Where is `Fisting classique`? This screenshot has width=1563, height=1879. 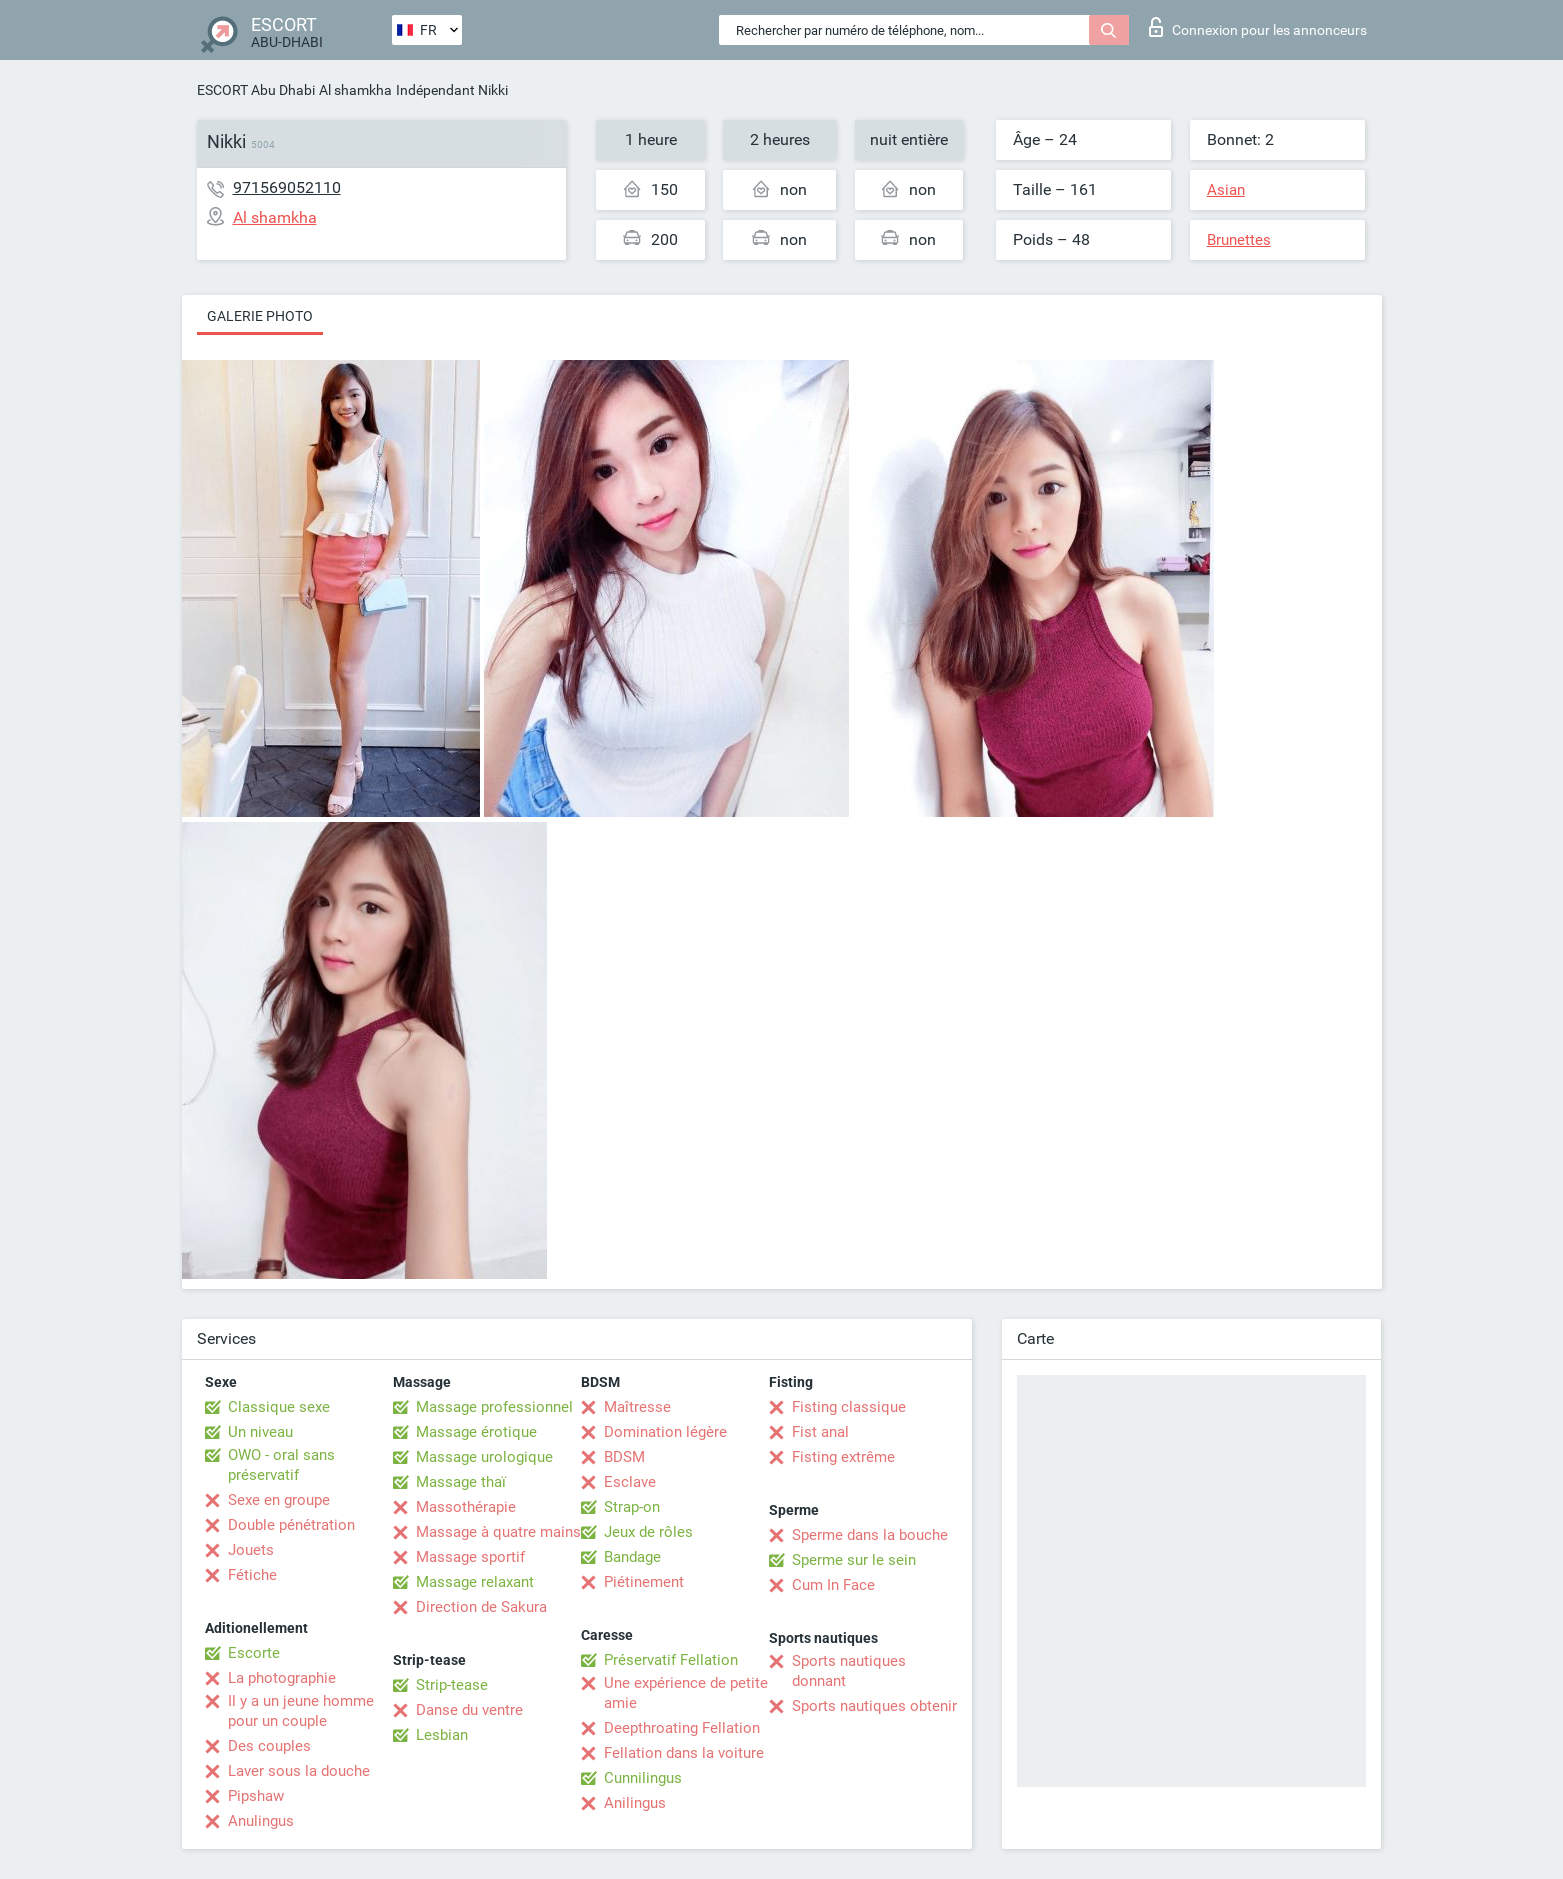 Fisting classique is located at coordinates (849, 1407).